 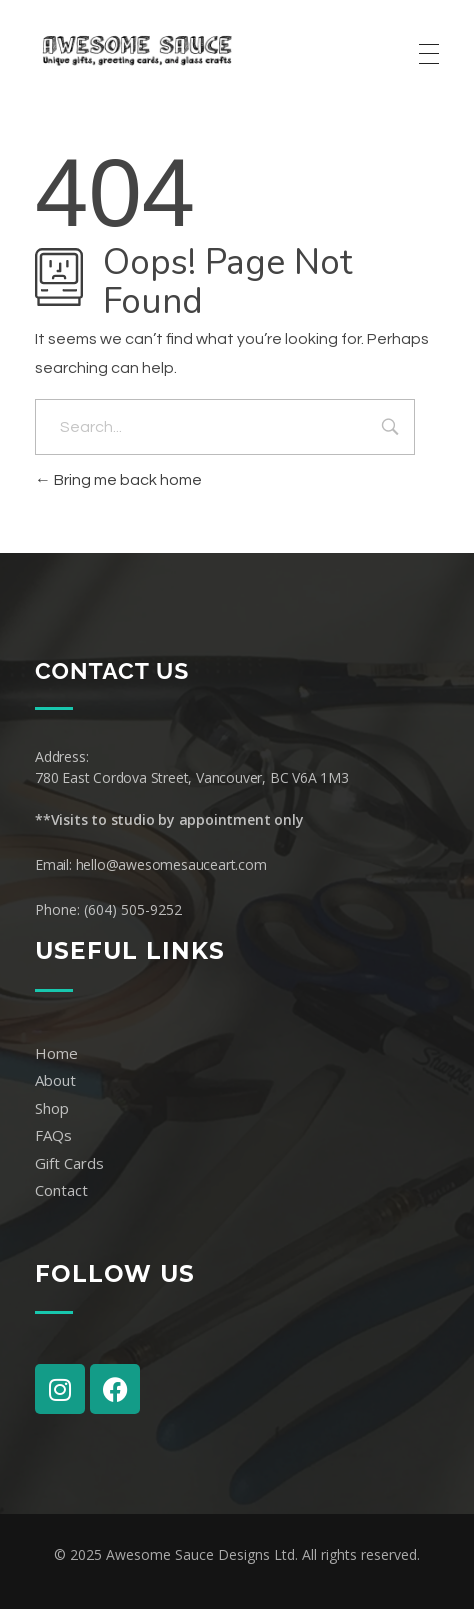 I want to click on Bring me back home, so click(x=118, y=480).